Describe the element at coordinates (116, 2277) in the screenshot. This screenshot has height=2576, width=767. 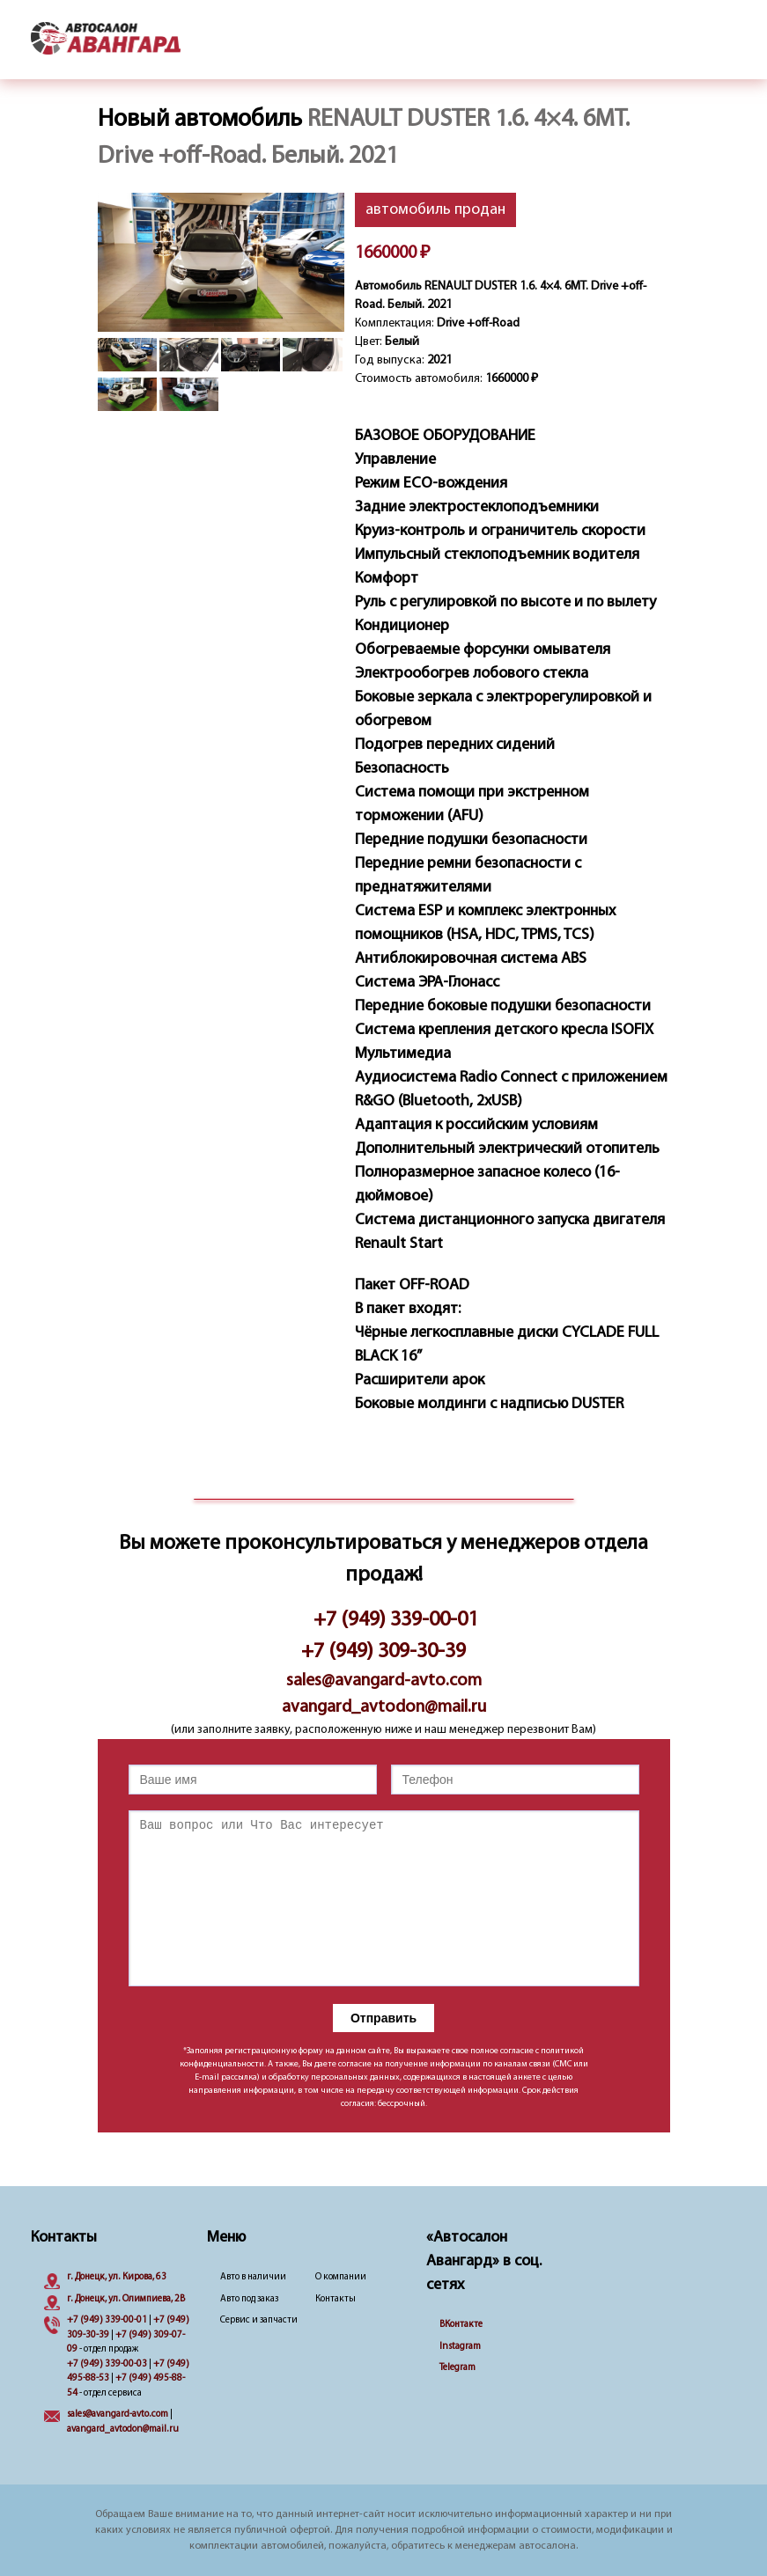
I see `г. Донецк, ул. Кирова, 63` at that location.